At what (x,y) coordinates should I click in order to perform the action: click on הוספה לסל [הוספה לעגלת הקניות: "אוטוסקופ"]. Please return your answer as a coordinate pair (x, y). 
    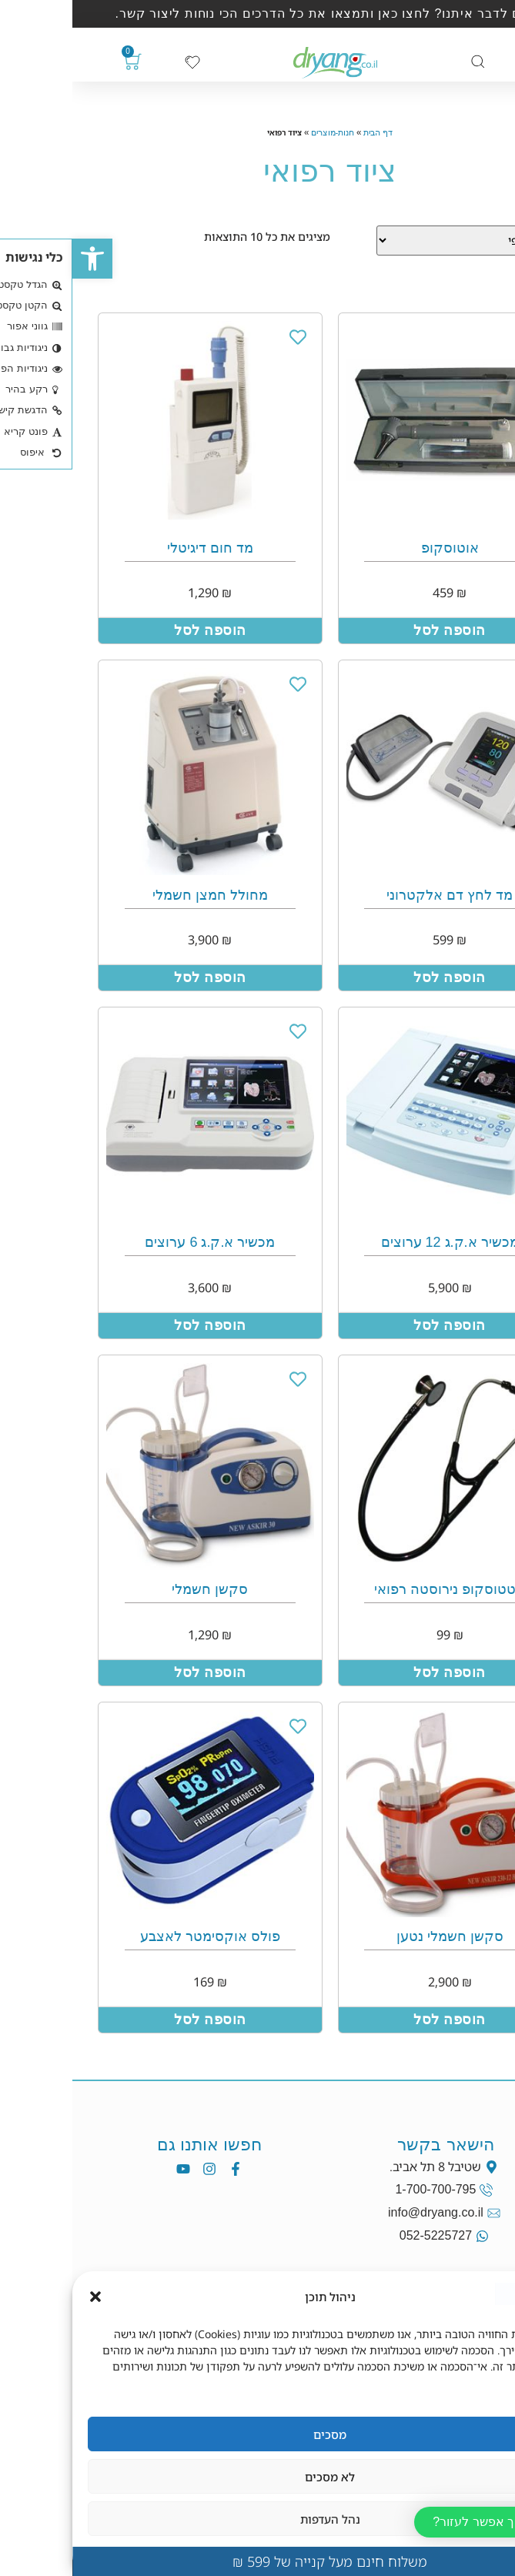
    Looking at the image, I should click on (377, 630).